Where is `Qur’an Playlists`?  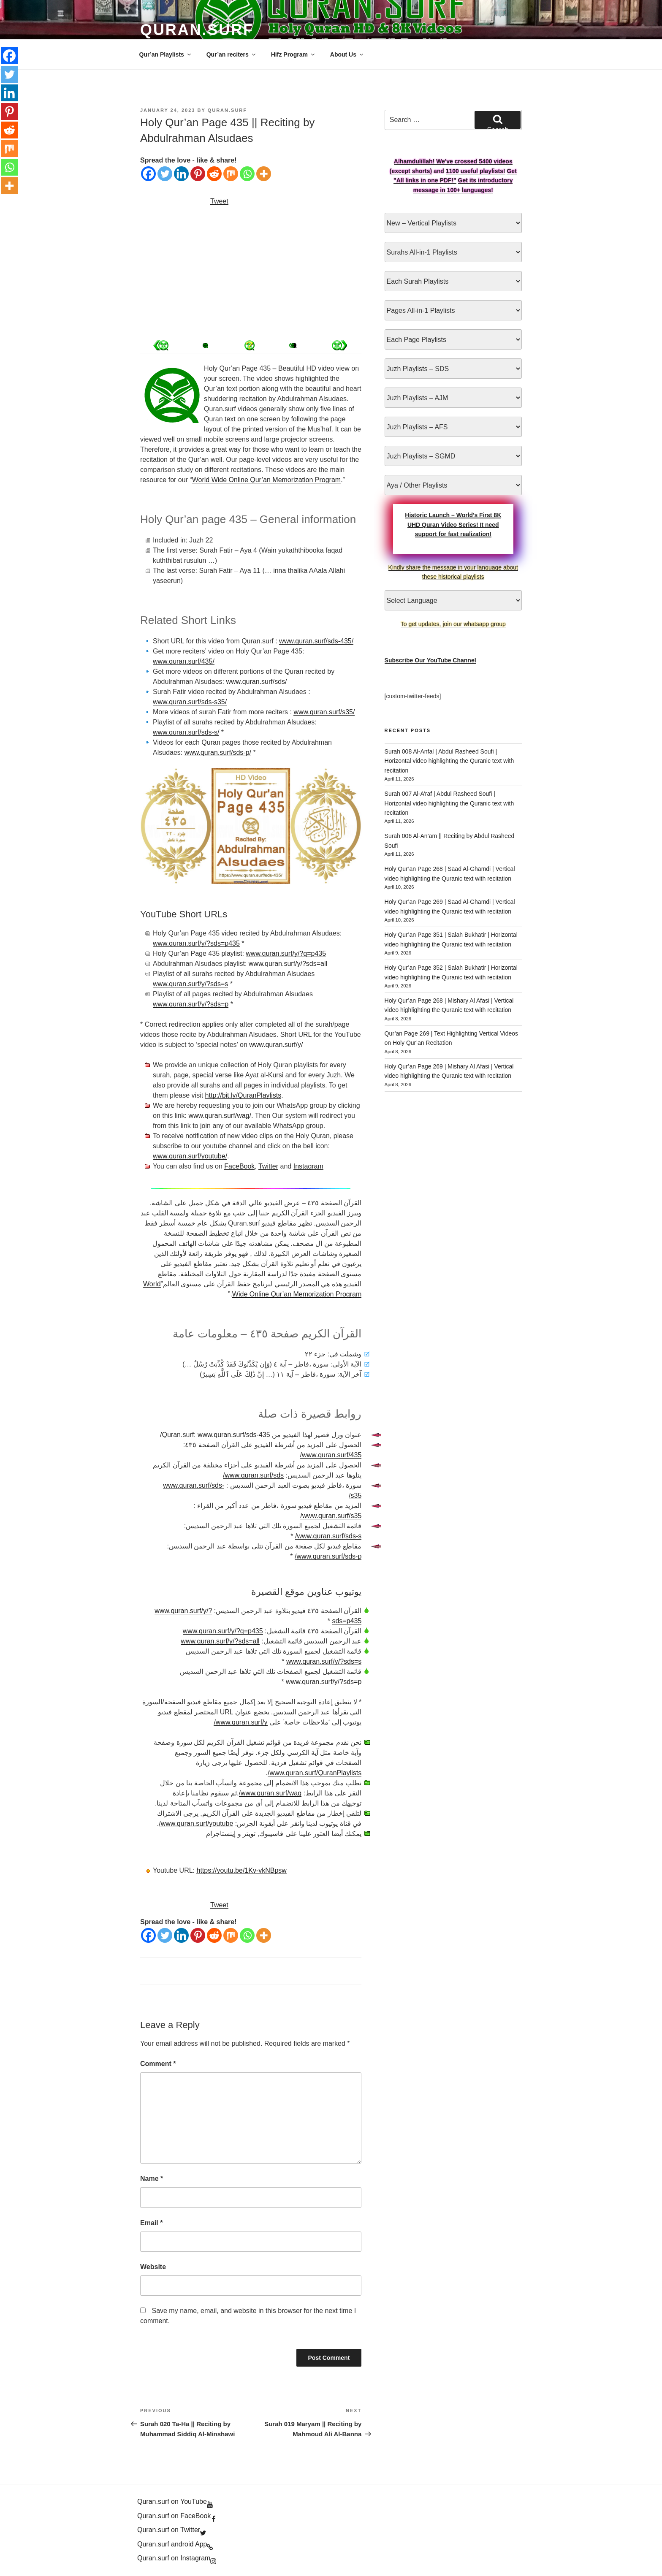
Qur’an Playlists is located at coordinates (165, 54).